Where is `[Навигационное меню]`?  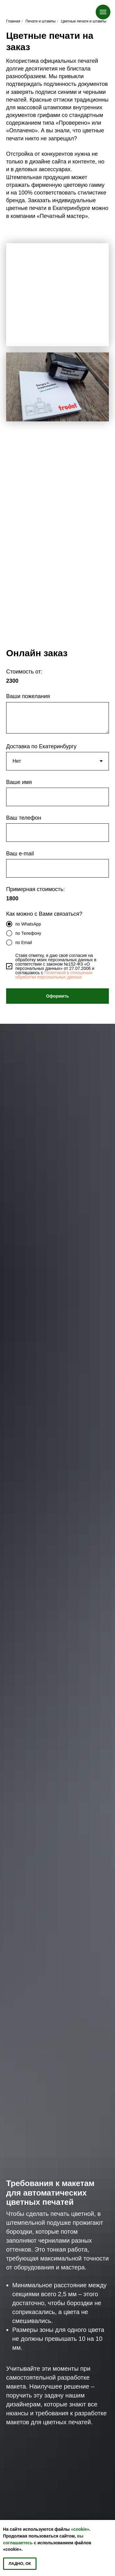
[Навигационное меню] is located at coordinates (103, 12).